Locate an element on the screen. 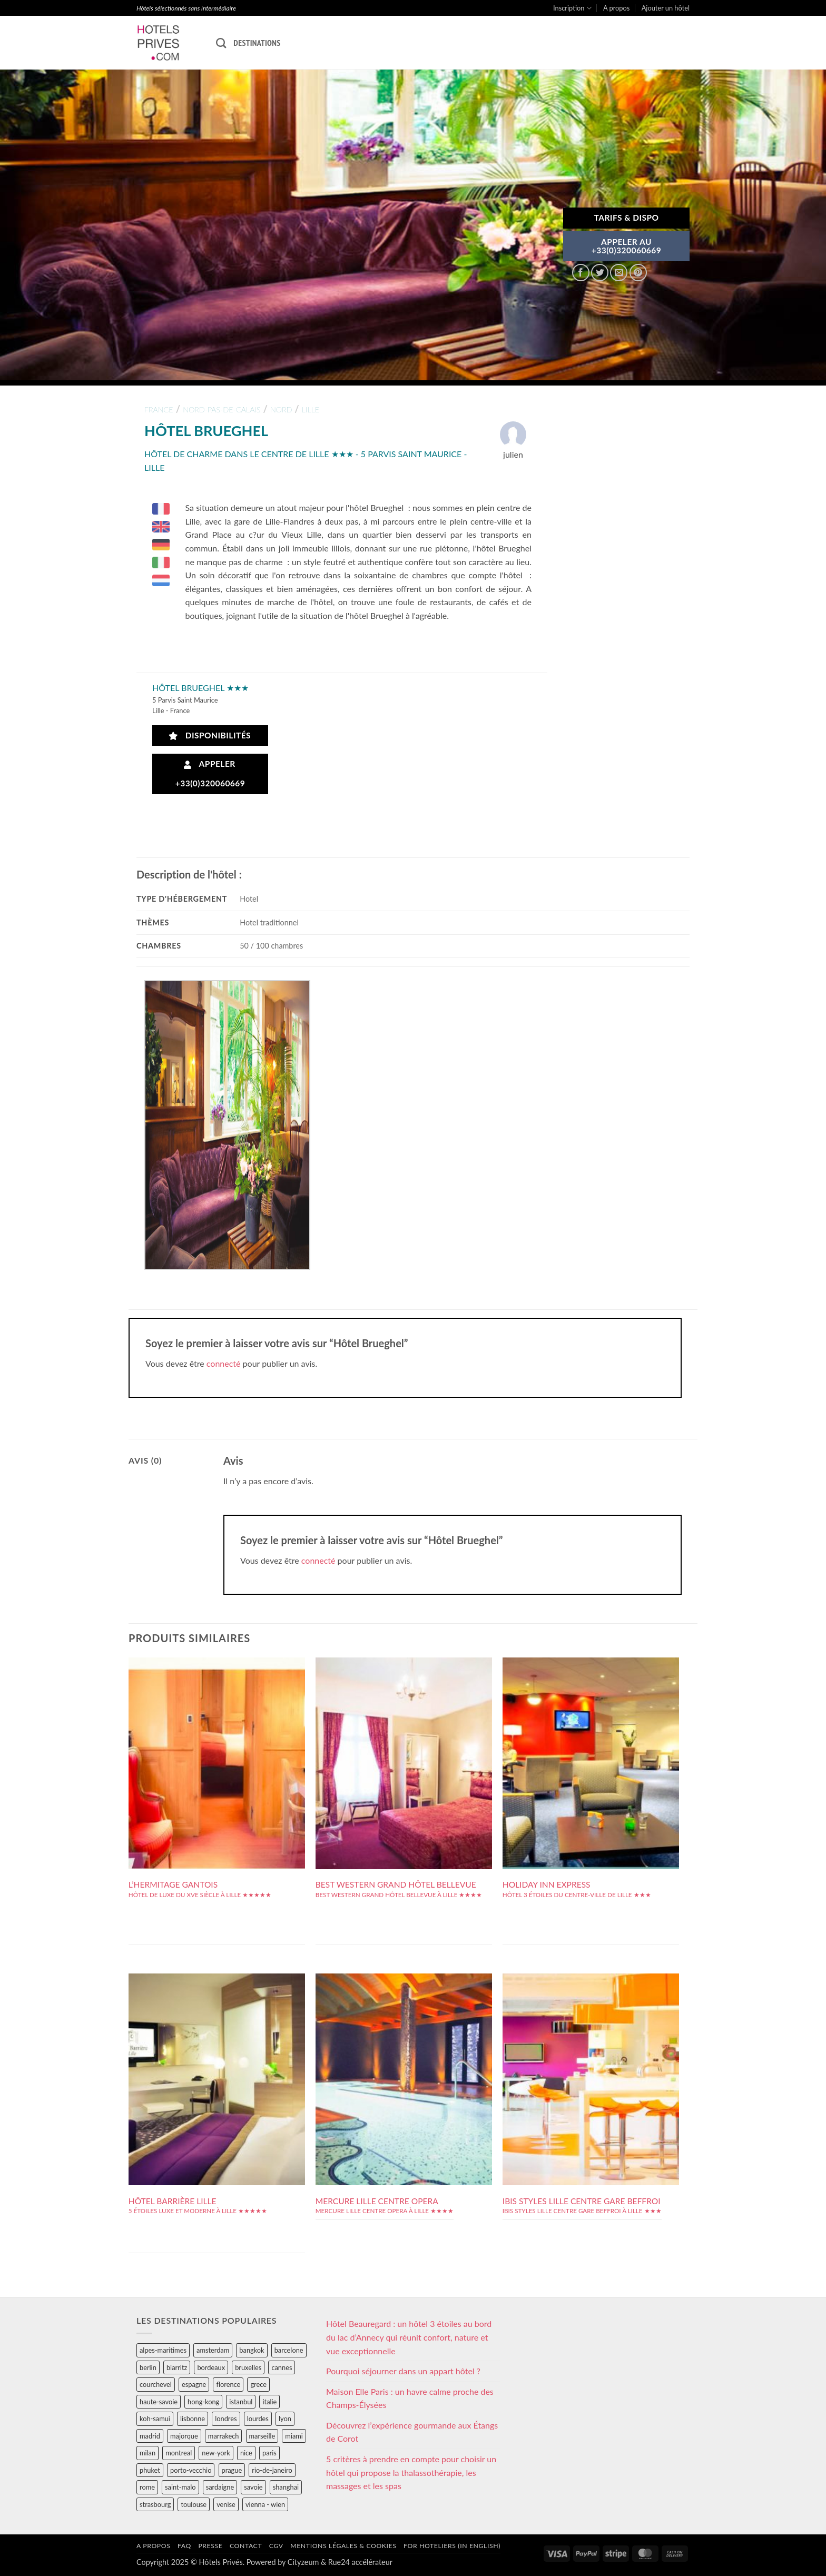 The width and height of the screenshot is (826, 2576). italie [italie (484 éléments)] is located at coordinates (269, 2401).